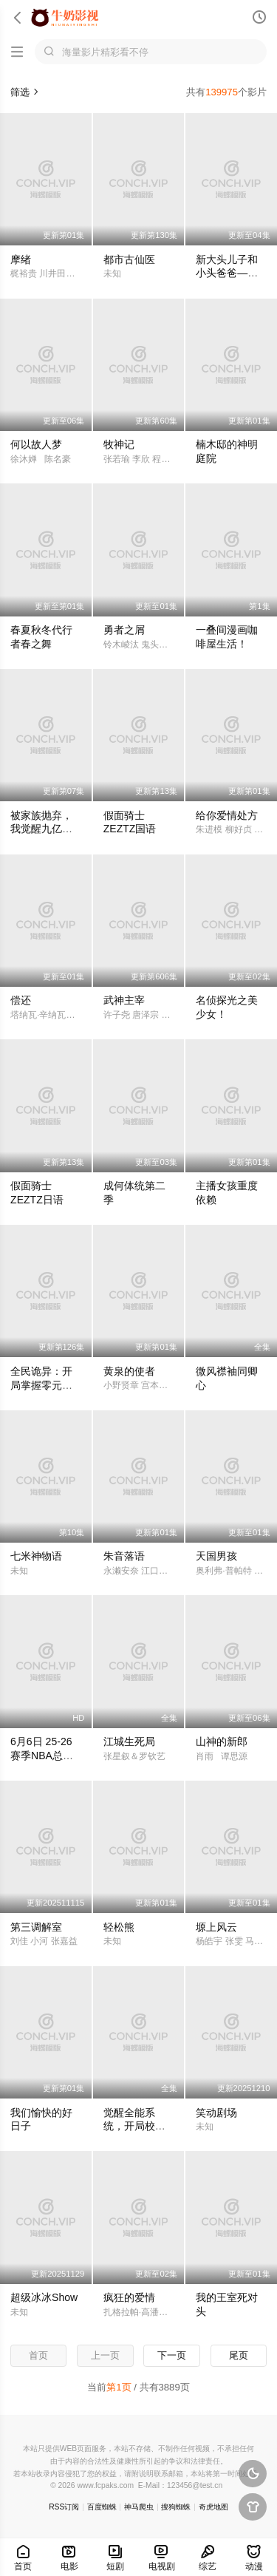 This screenshot has width=277, height=2576. What do you see at coordinates (227, 815) in the screenshot?
I see `给你爱情处方` at bounding box center [227, 815].